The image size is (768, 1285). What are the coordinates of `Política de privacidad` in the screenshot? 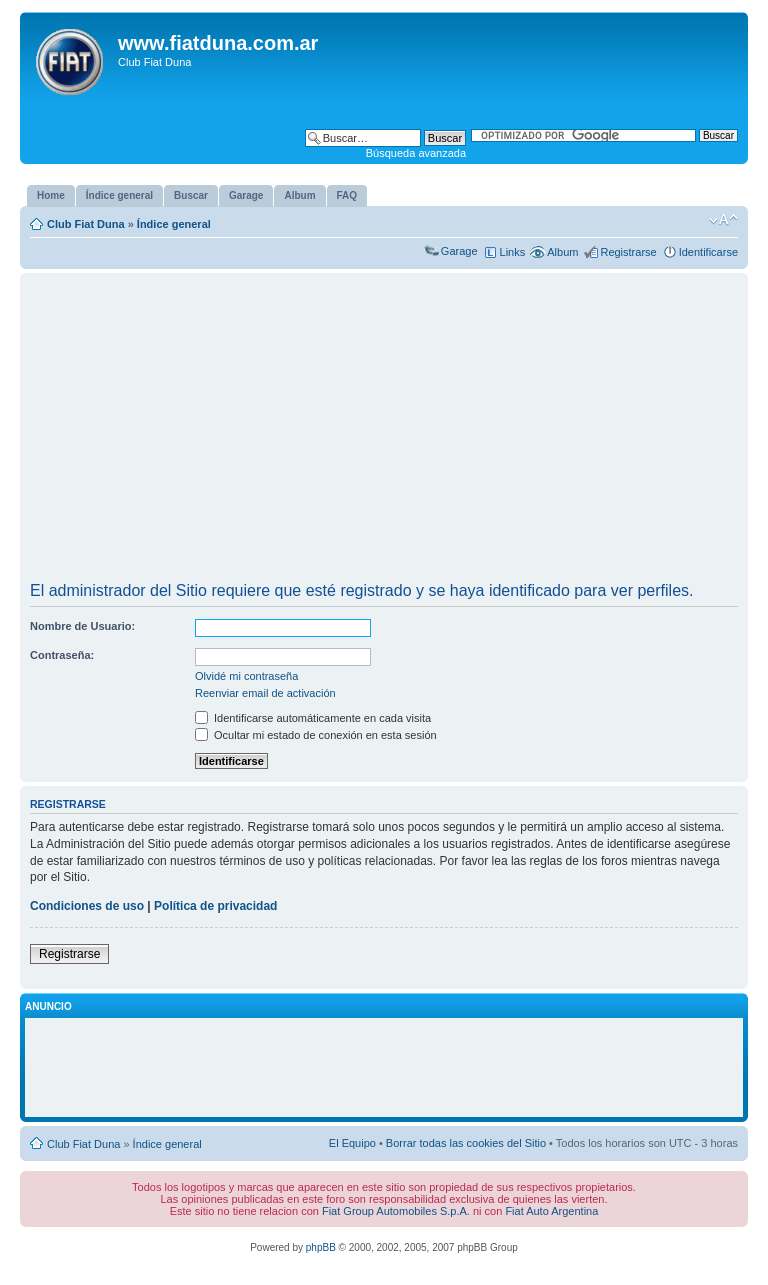 It's located at (215, 906).